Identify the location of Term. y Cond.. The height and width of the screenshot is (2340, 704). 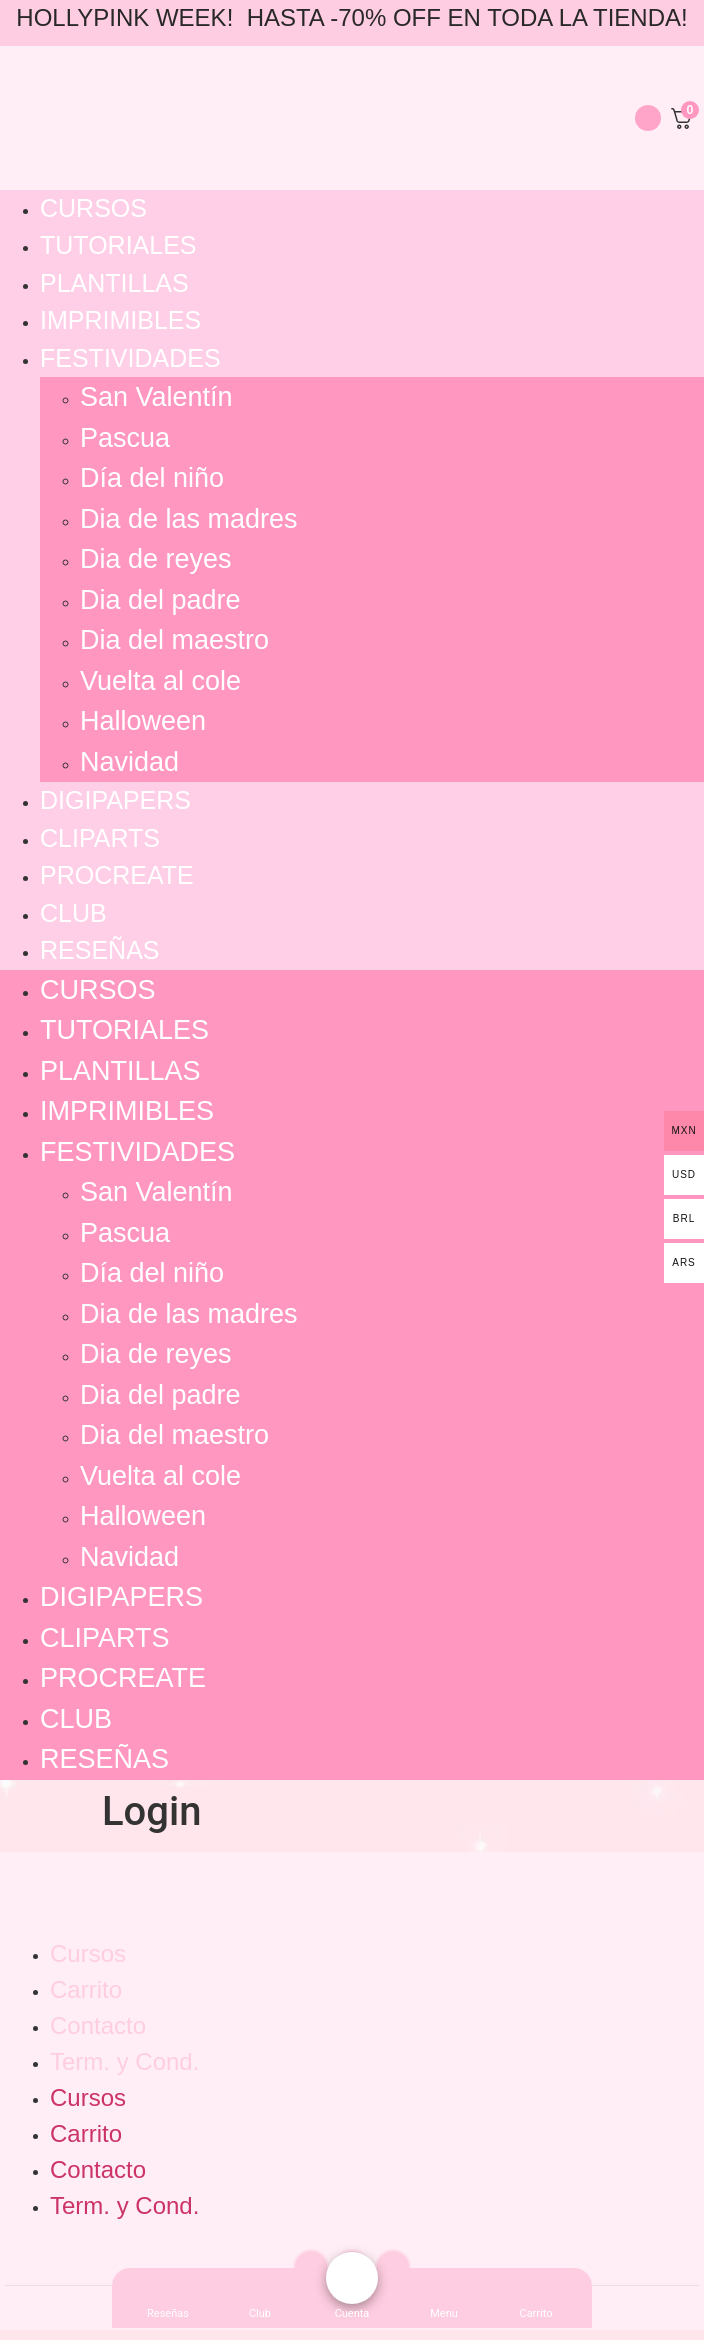
(124, 2061).